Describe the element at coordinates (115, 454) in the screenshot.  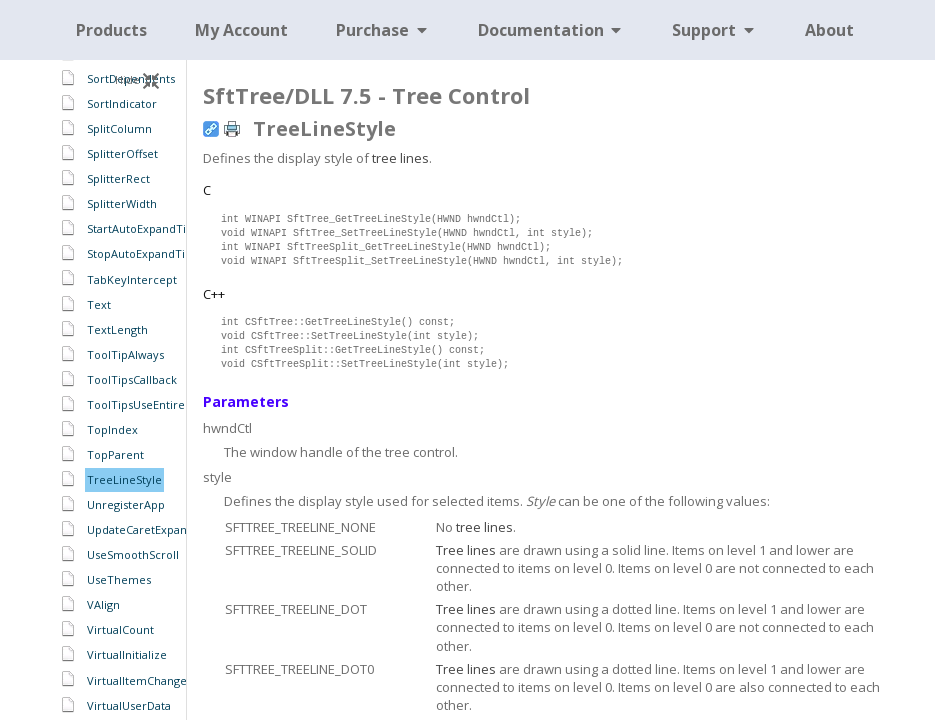
I see `TopParent` at that location.